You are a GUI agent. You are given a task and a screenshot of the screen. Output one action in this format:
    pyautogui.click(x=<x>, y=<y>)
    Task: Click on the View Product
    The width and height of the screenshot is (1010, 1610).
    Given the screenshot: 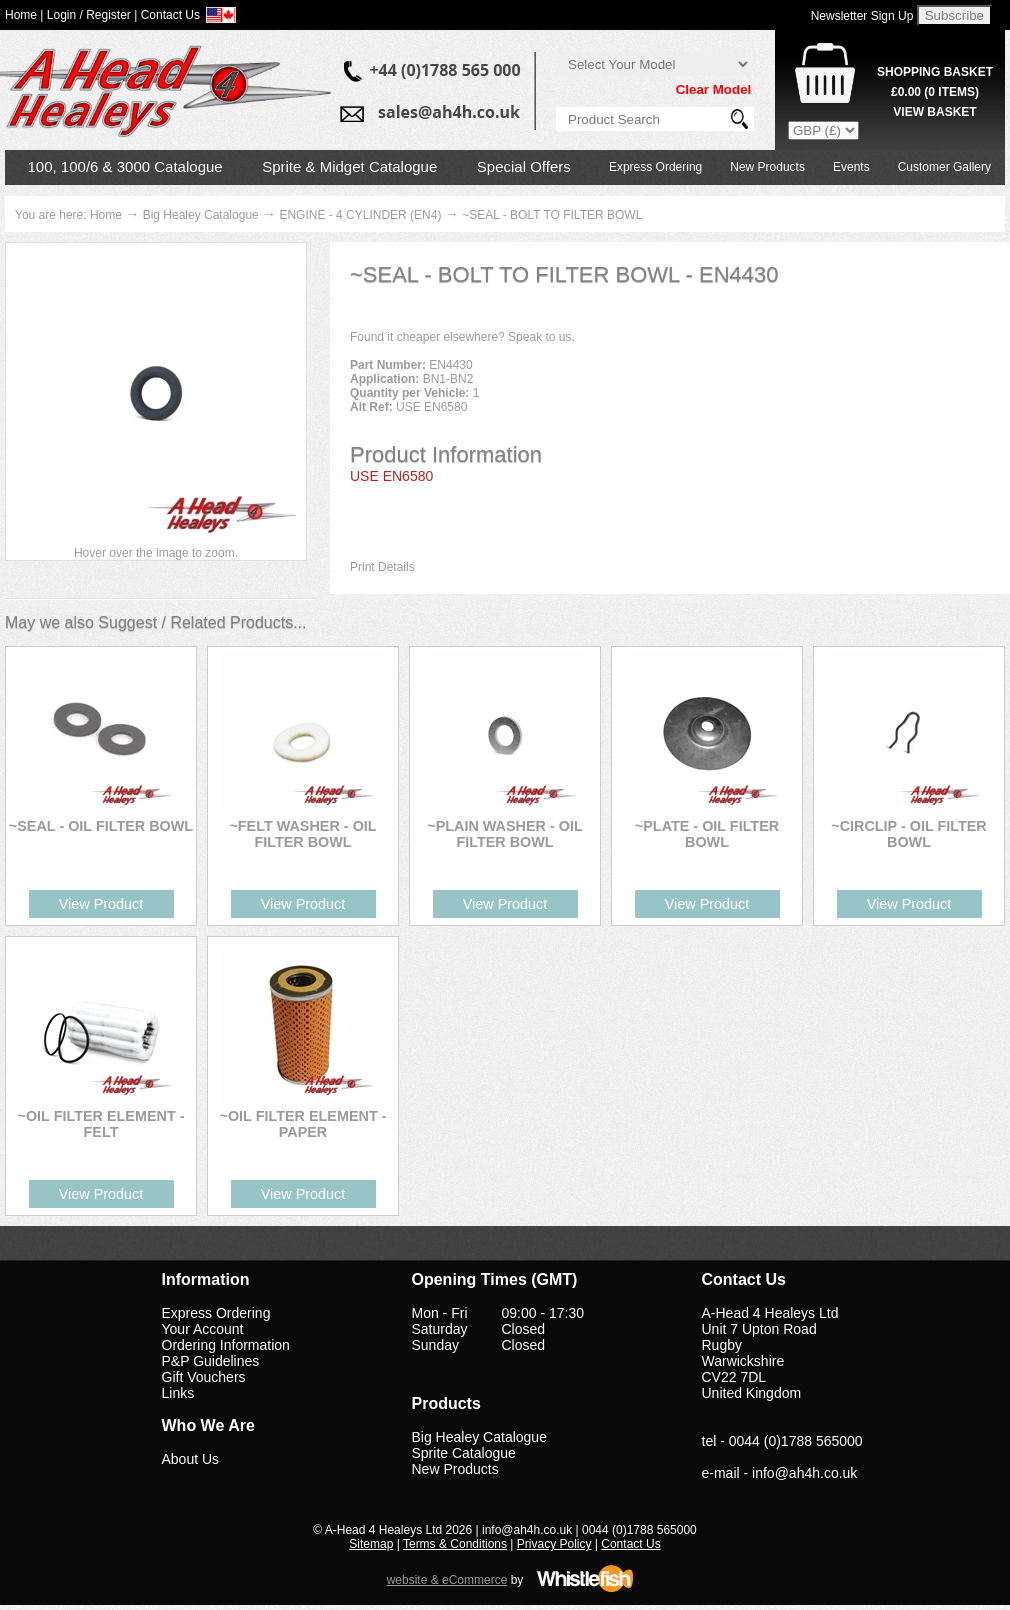 What is the action you would take?
    pyautogui.click(x=101, y=904)
    